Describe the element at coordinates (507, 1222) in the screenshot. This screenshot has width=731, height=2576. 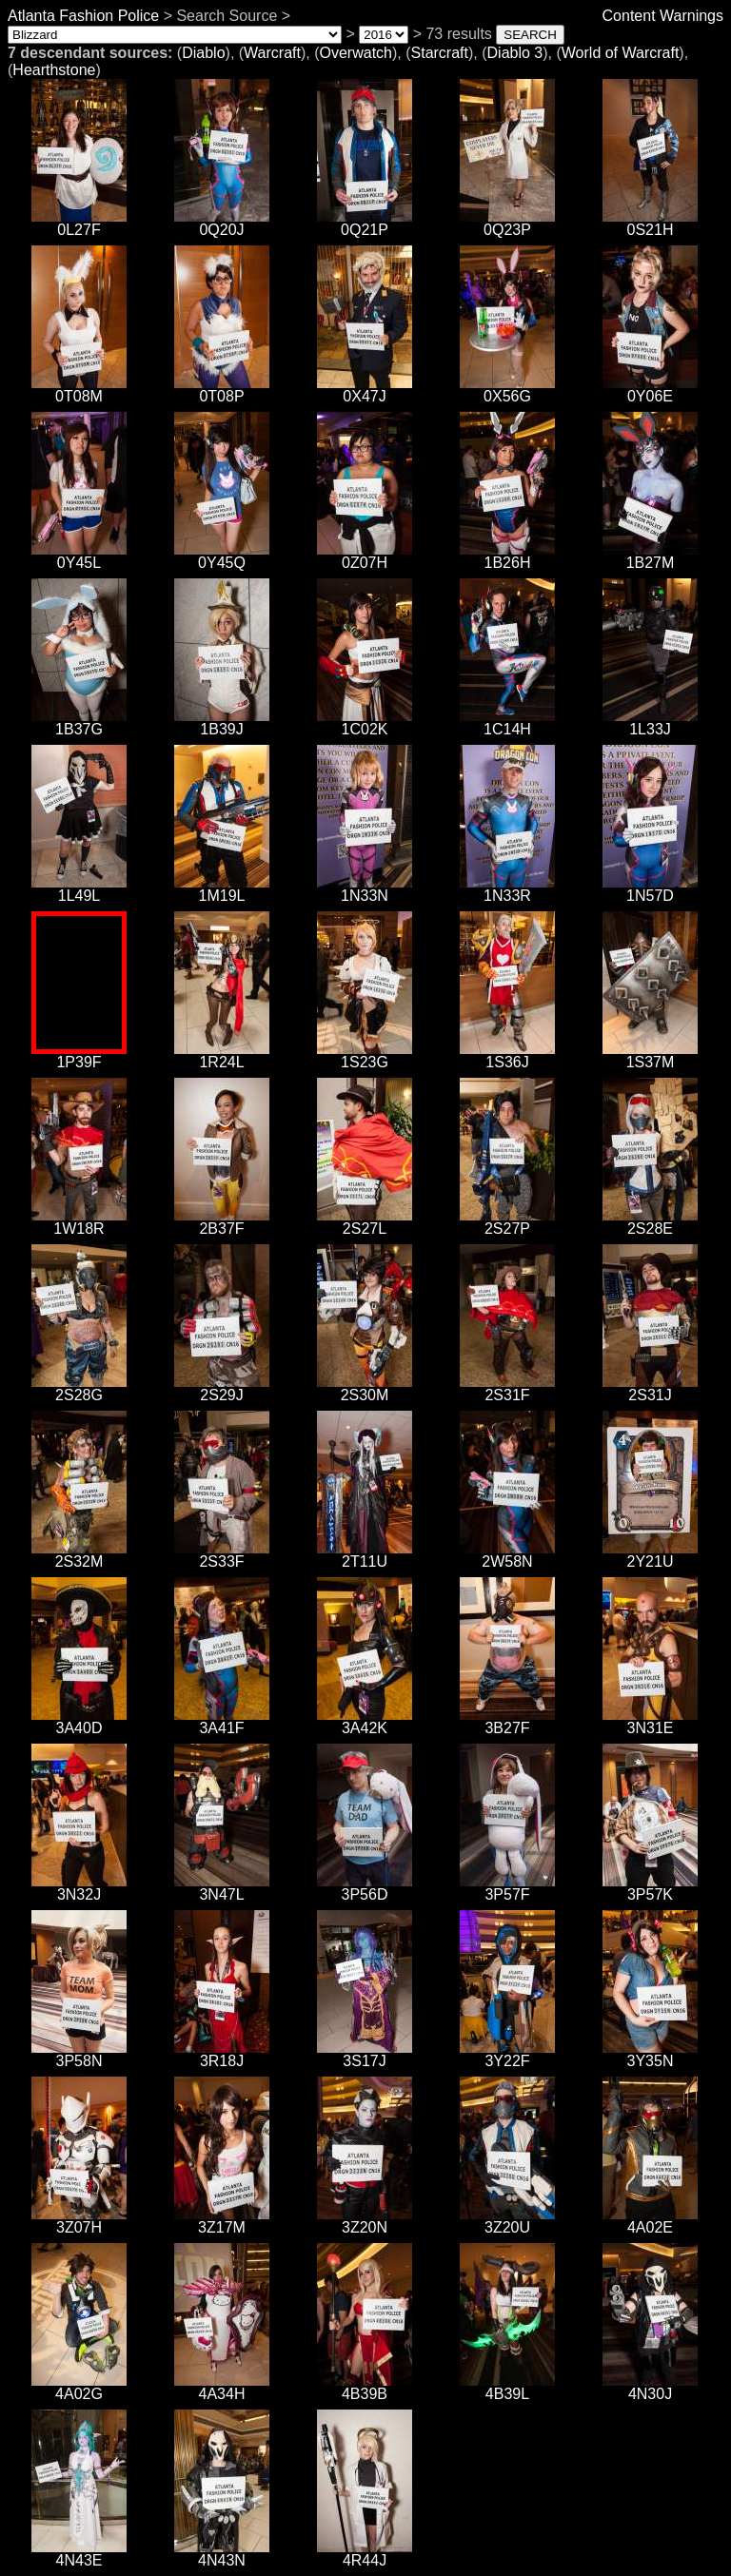
I see `2S27P` at that location.